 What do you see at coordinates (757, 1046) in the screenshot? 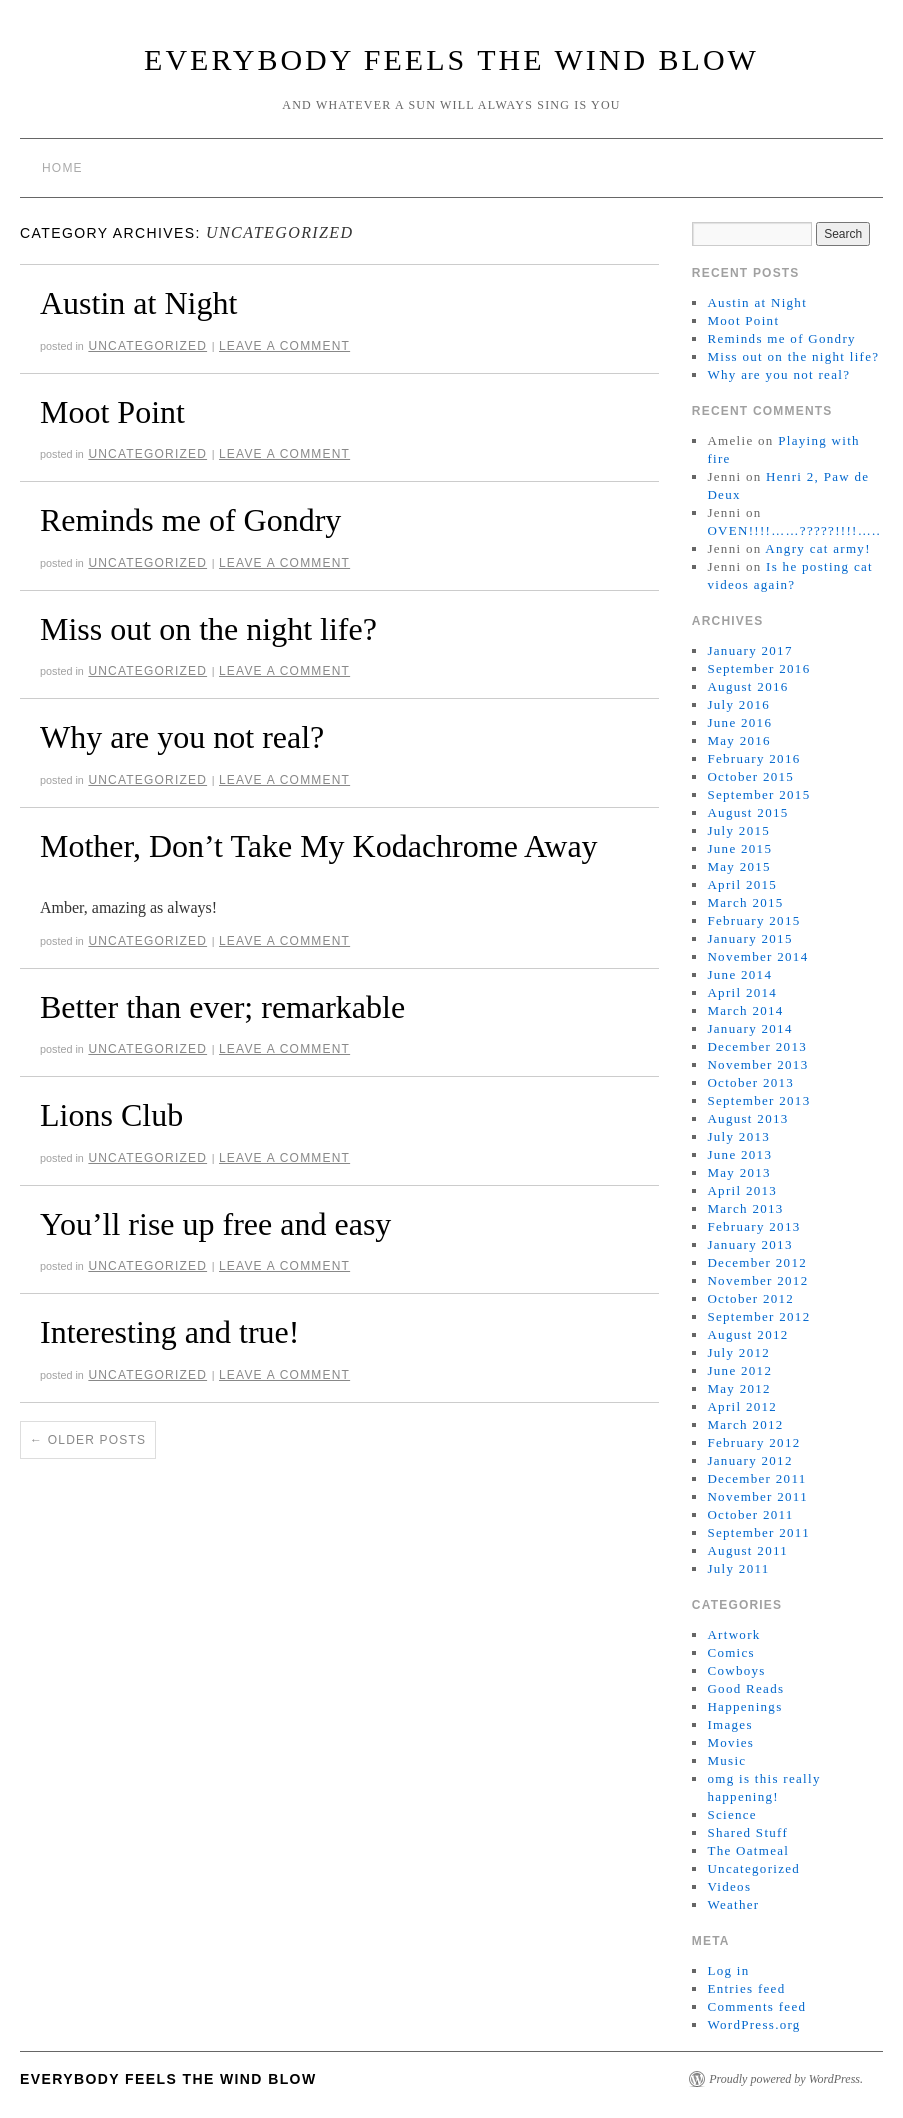
I see `December 2013` at bounding box center [757, 1046].